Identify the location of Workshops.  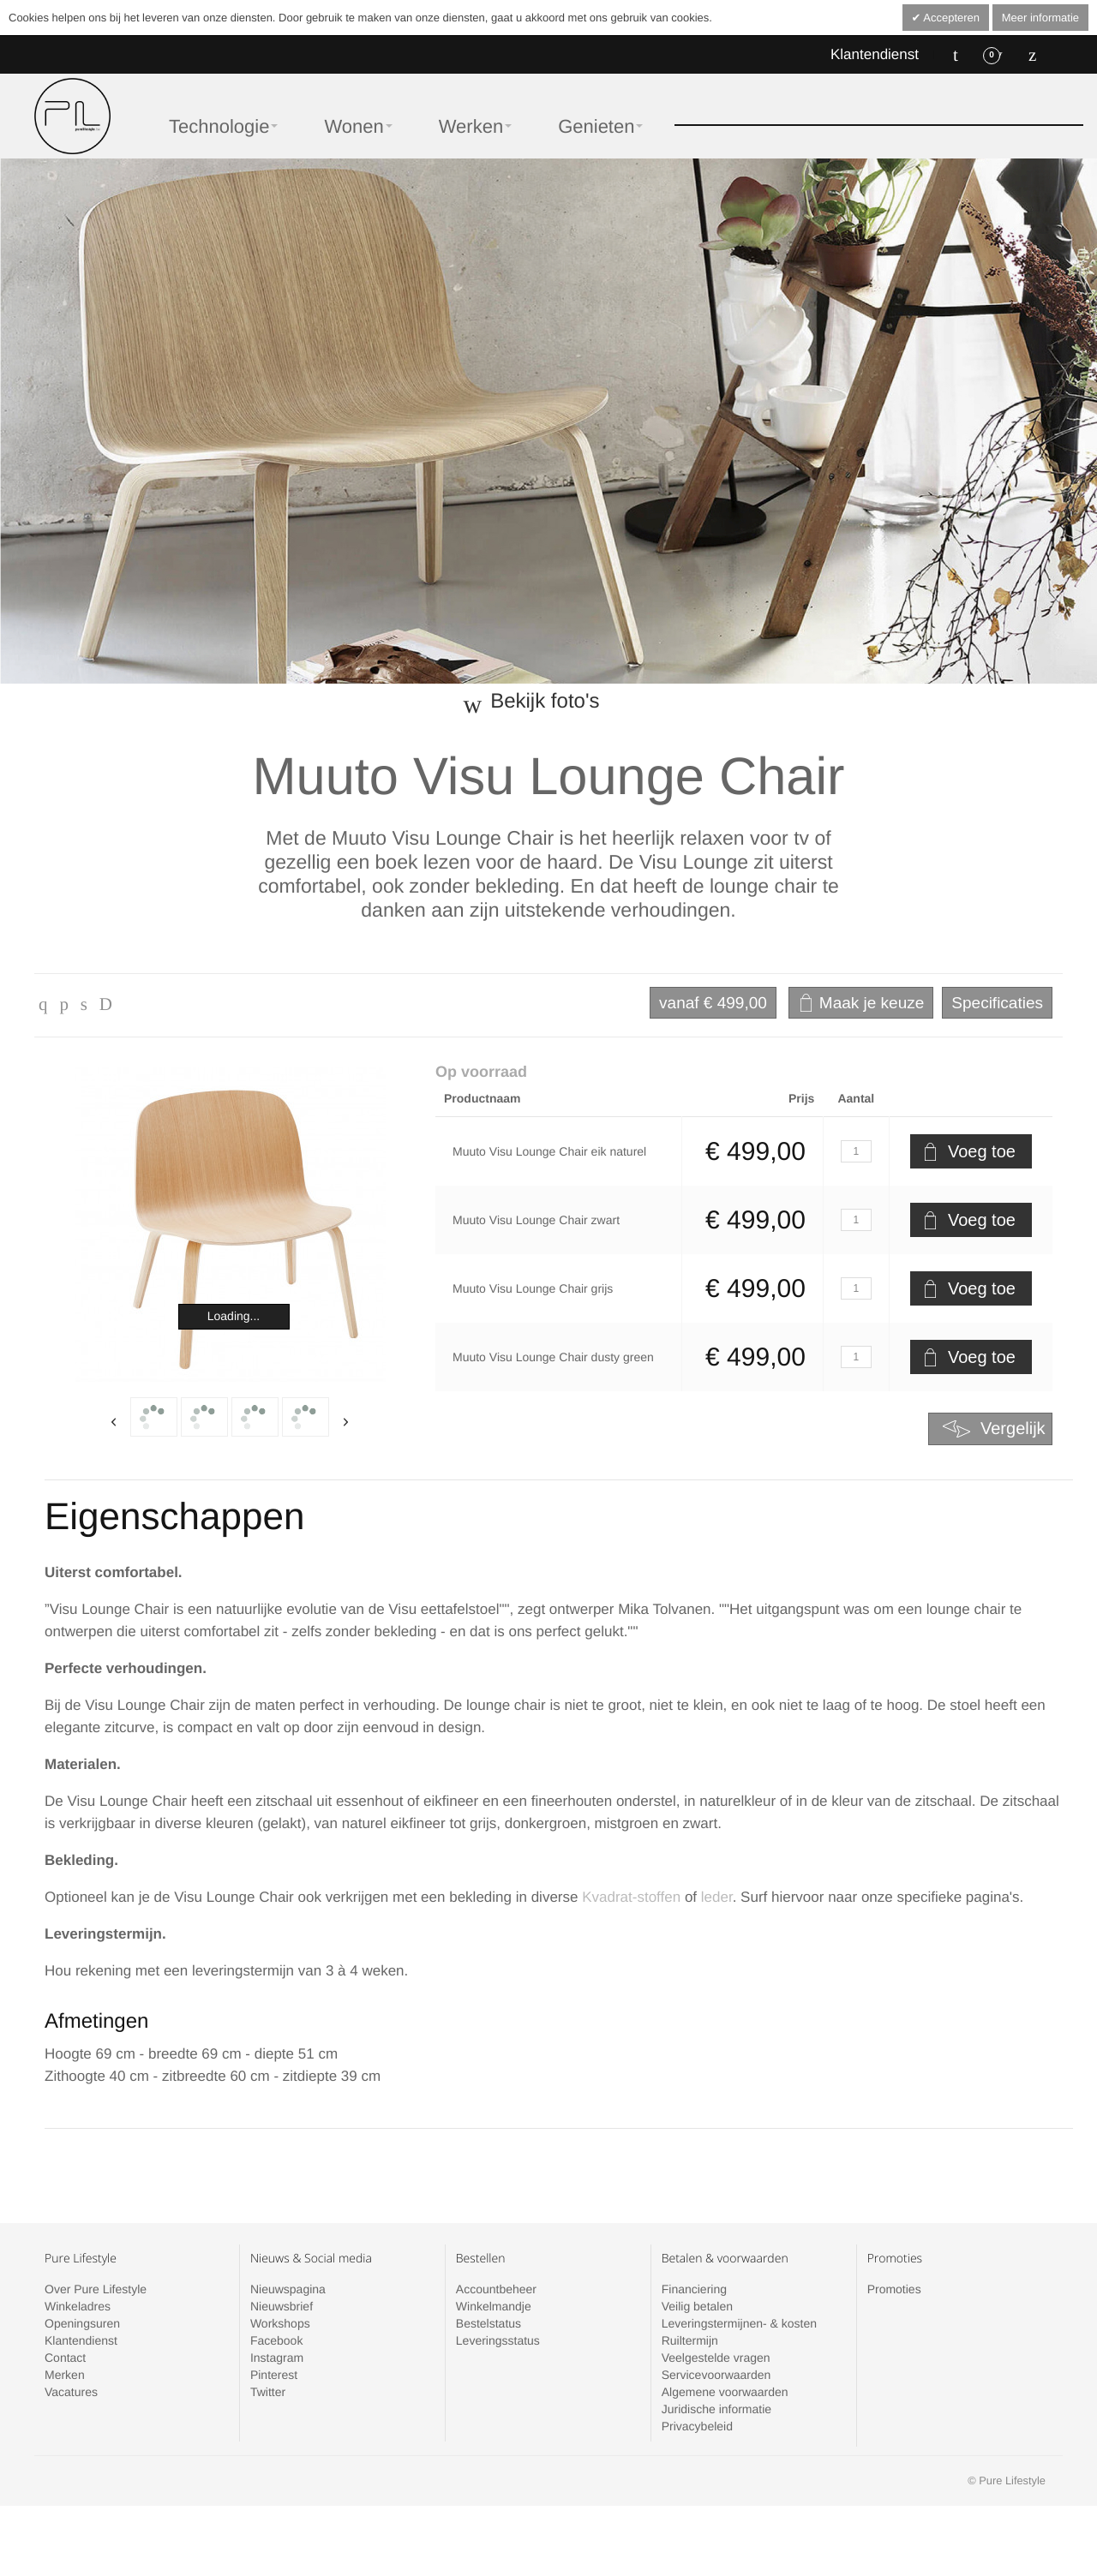
(280, 2323).